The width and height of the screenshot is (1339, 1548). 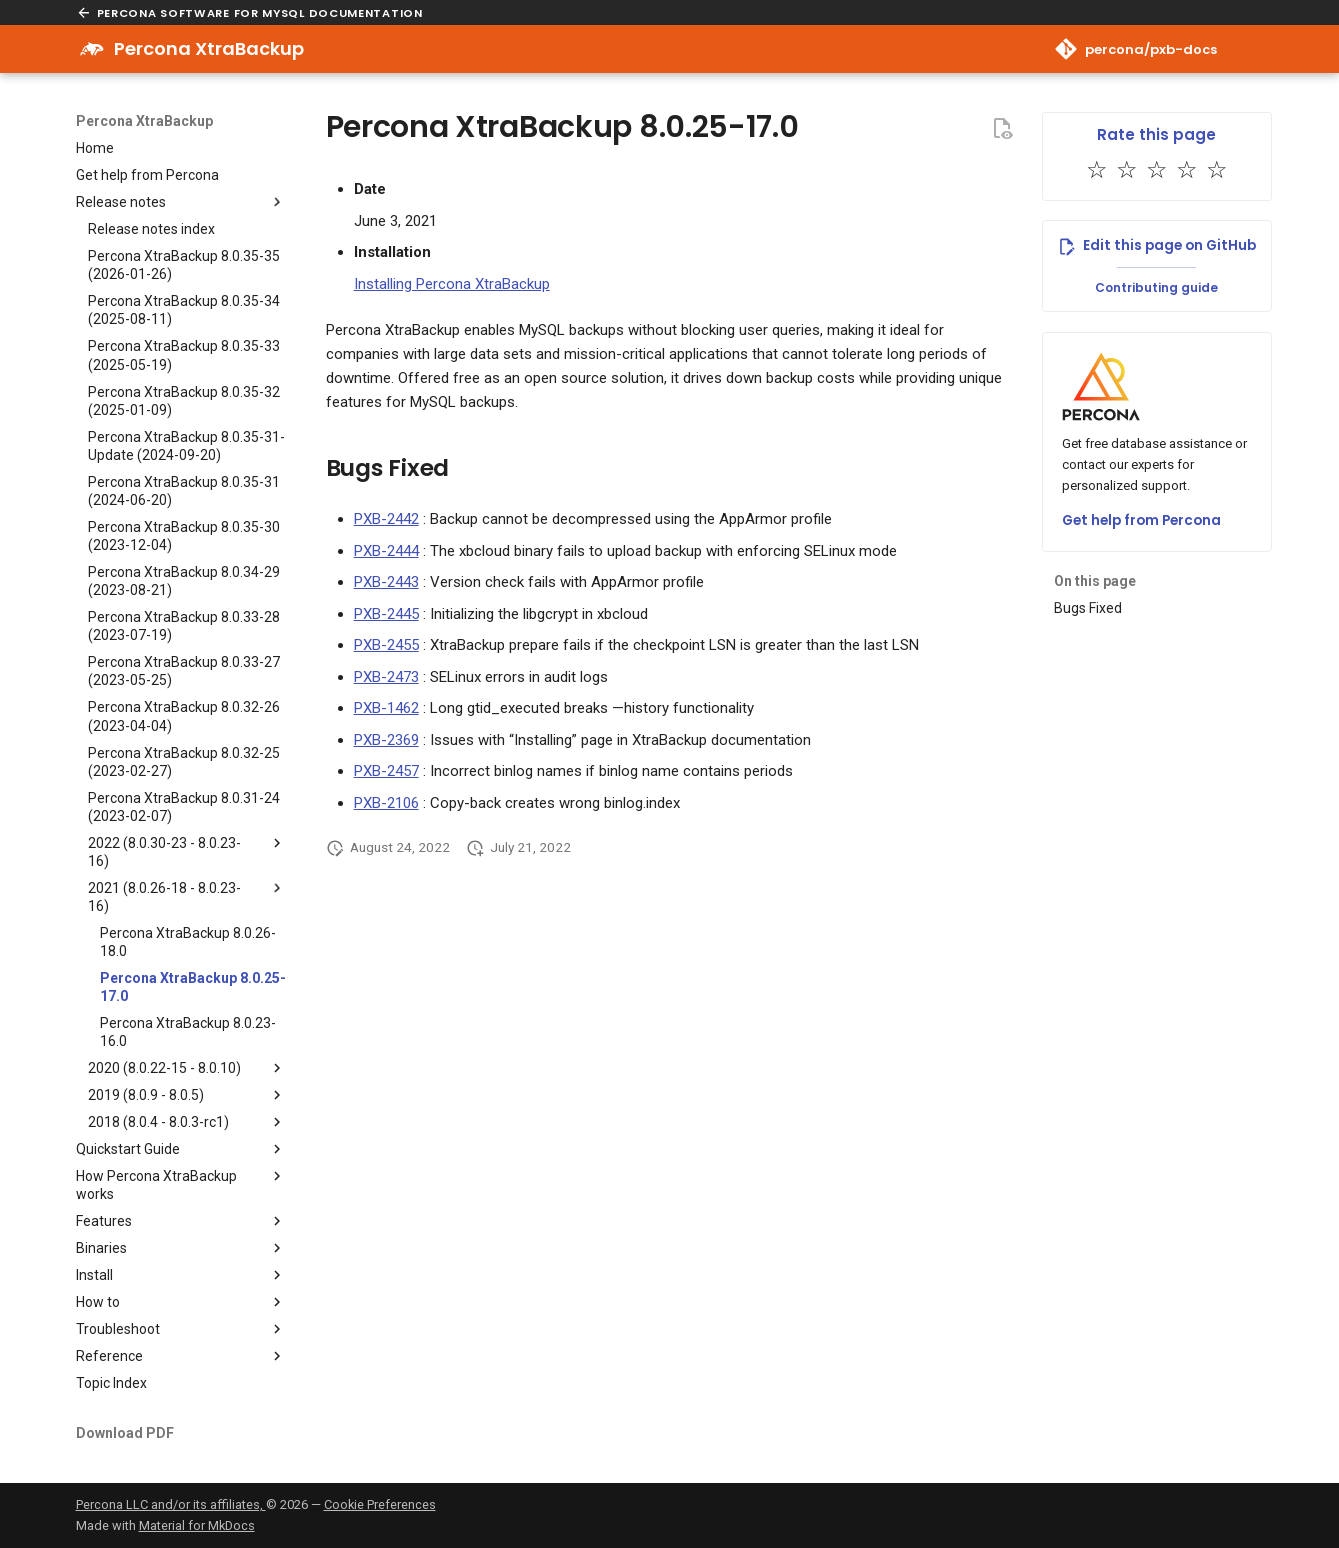 What do you see at coordinates (125, 1433) in the screenshot?
I see `Download PDF` at bounding box center [125, 1433].